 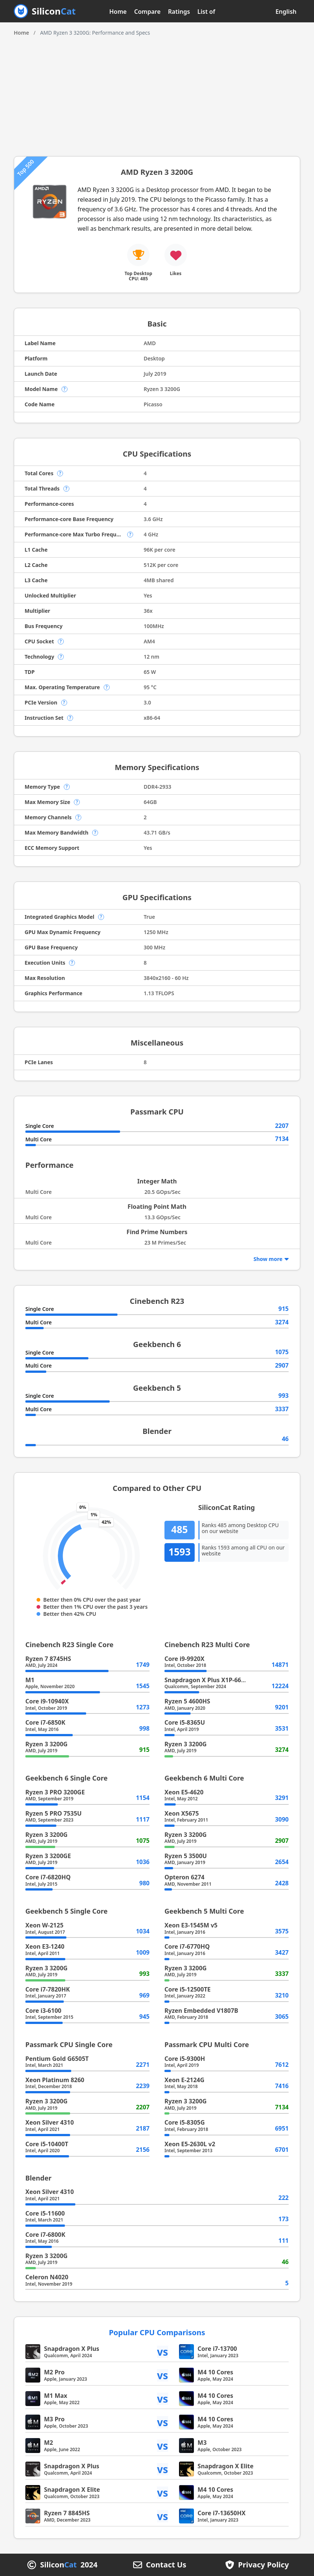 What do you see at coordinates (166, 2564) in the screenshot?
I see `Contact Us` at bounding box center [166, 2564].